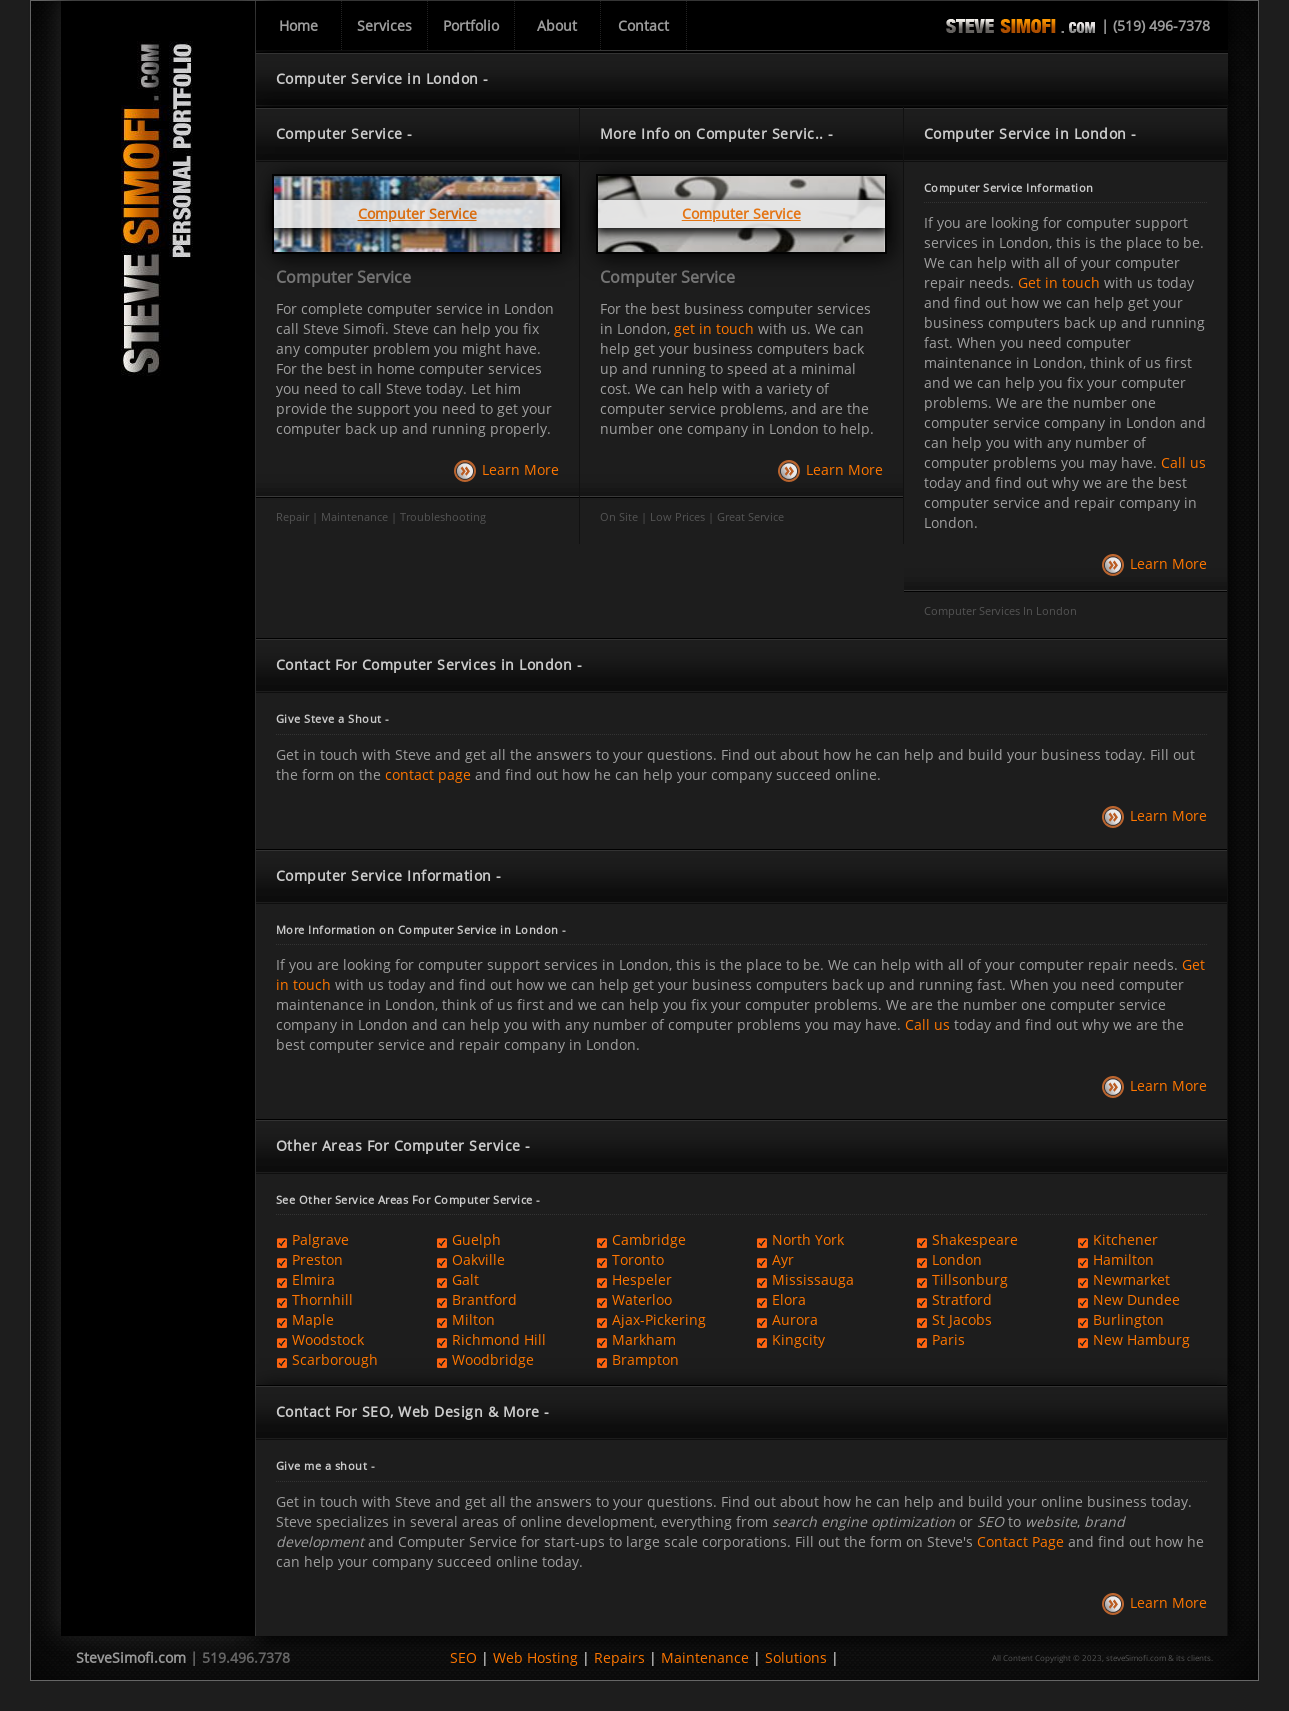 The width and height of the screenshot is (1289, 1711). Describe the element at coordinates (645, 1359) in the screenshot. I see `Brampton` at that location.